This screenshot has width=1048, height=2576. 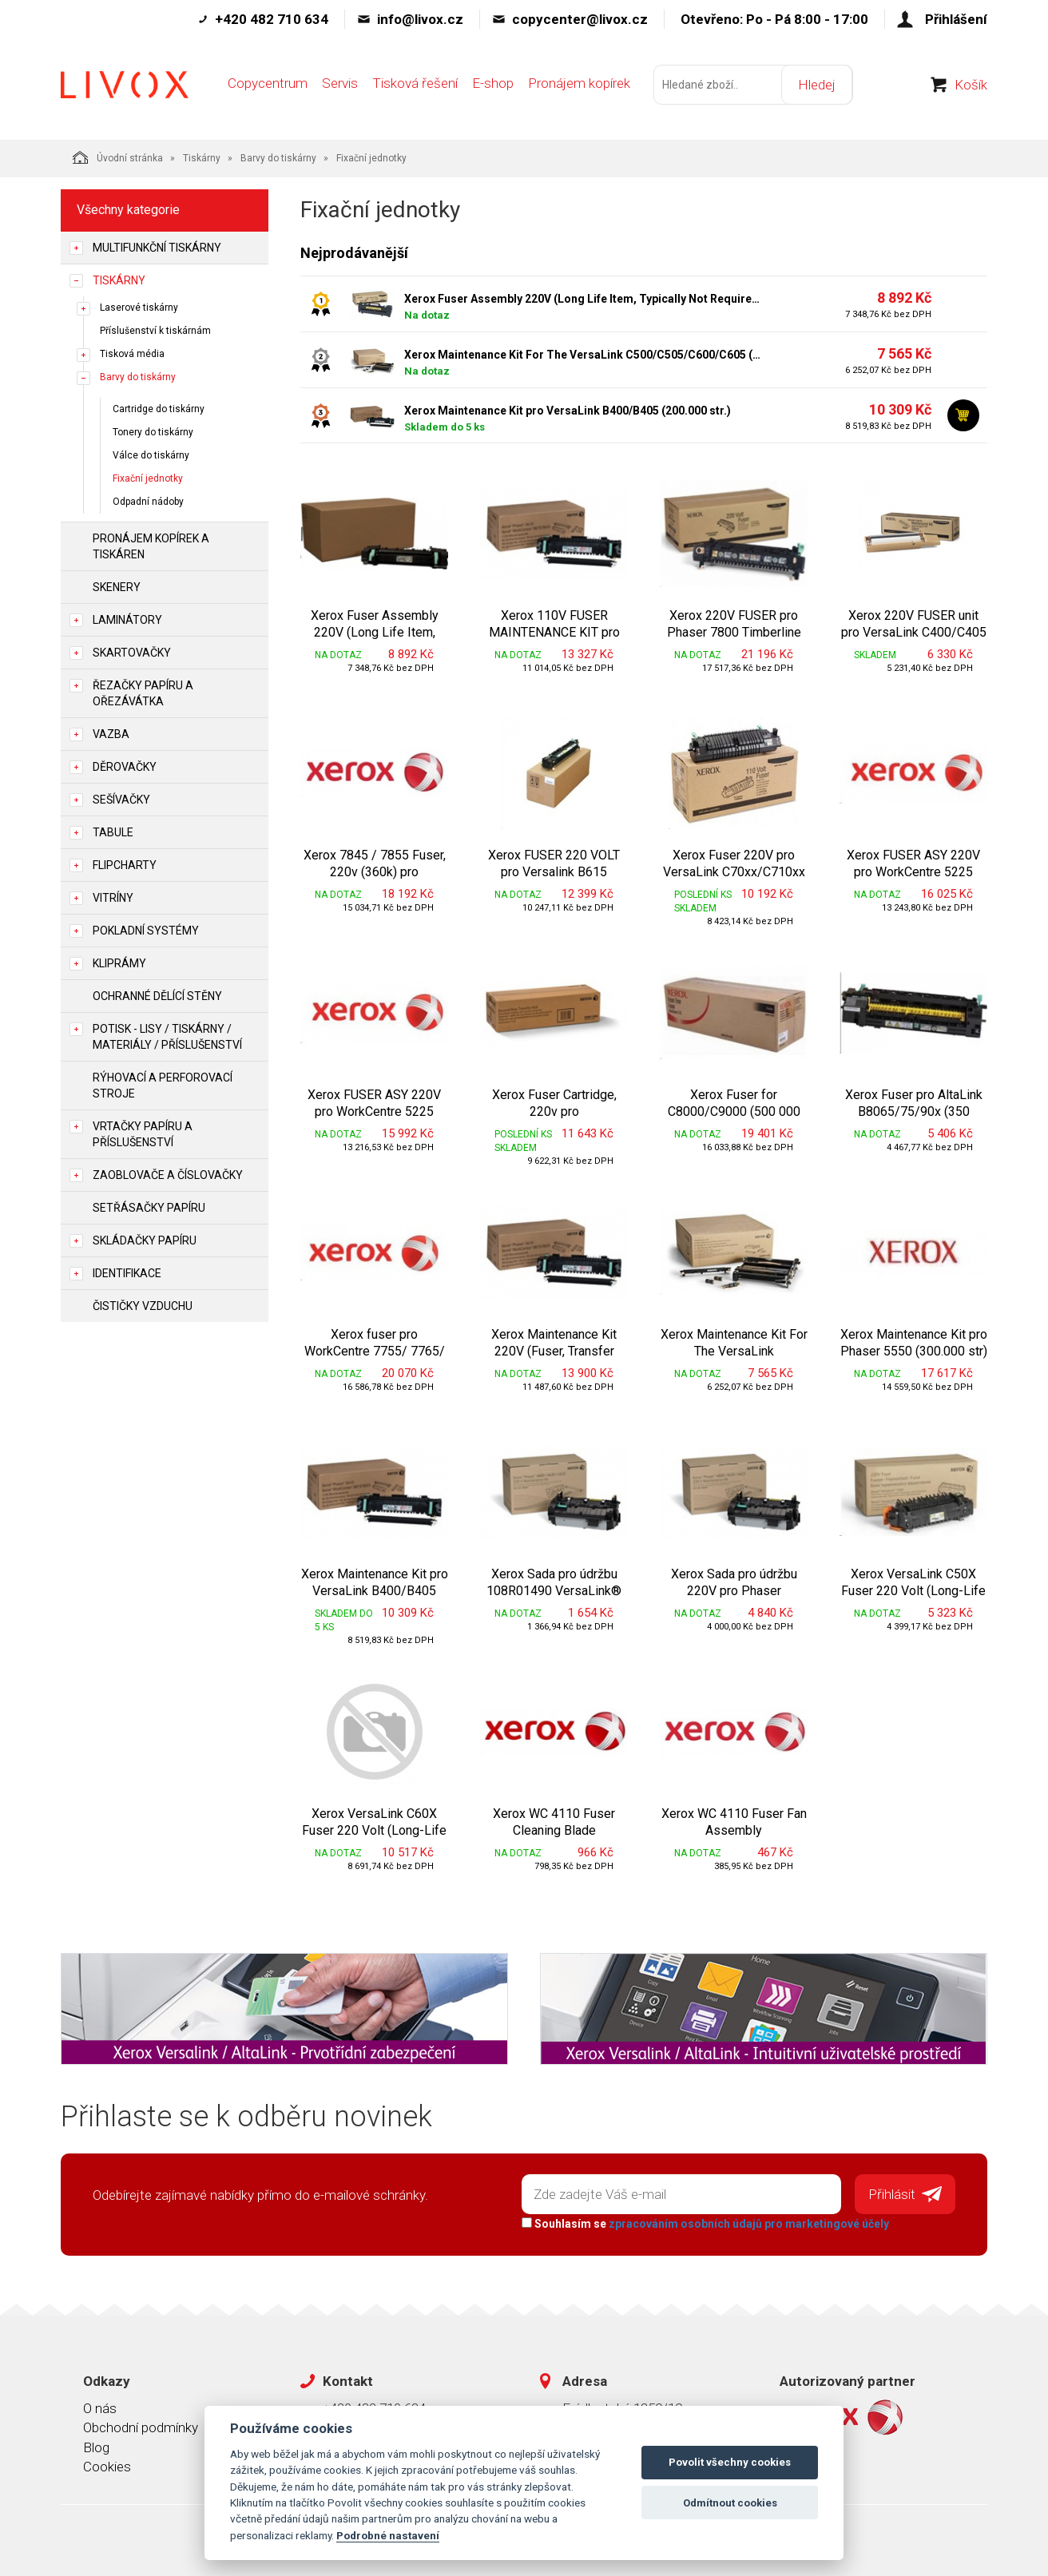 What do you see at coordinates (415, 85) in the screenshot?
I see `Tisková řešení` at bounding box center [415, 85].